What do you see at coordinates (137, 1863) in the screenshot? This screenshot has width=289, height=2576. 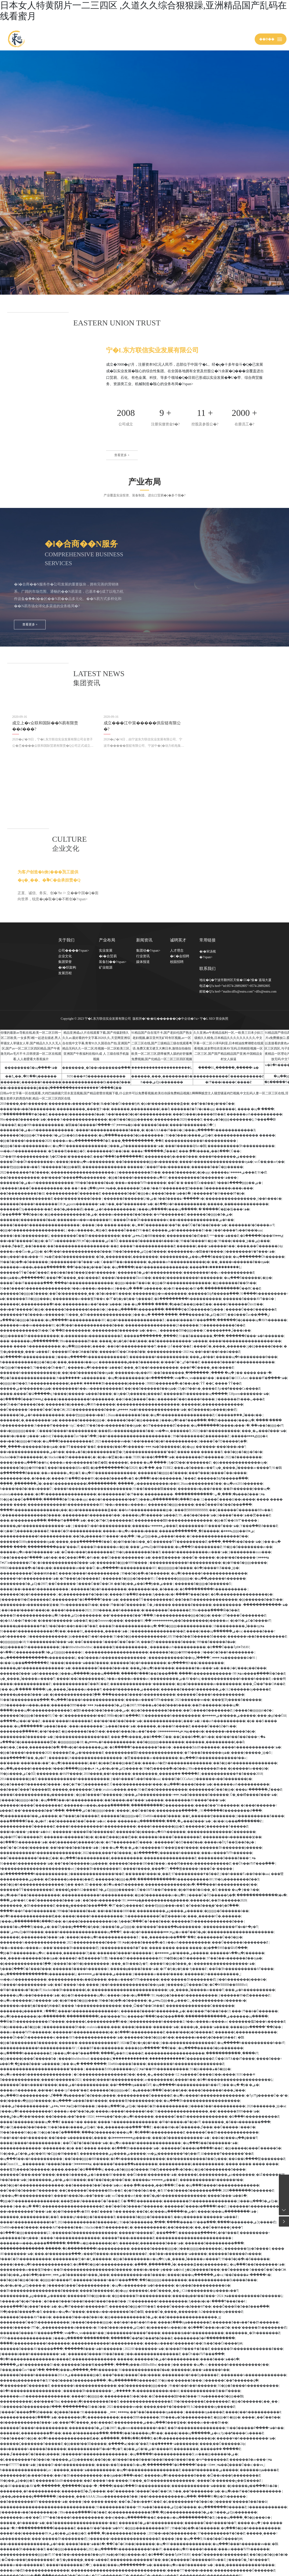 I see `������Ʒ����100��Ƶ���` at bounding box center [137, 1863].